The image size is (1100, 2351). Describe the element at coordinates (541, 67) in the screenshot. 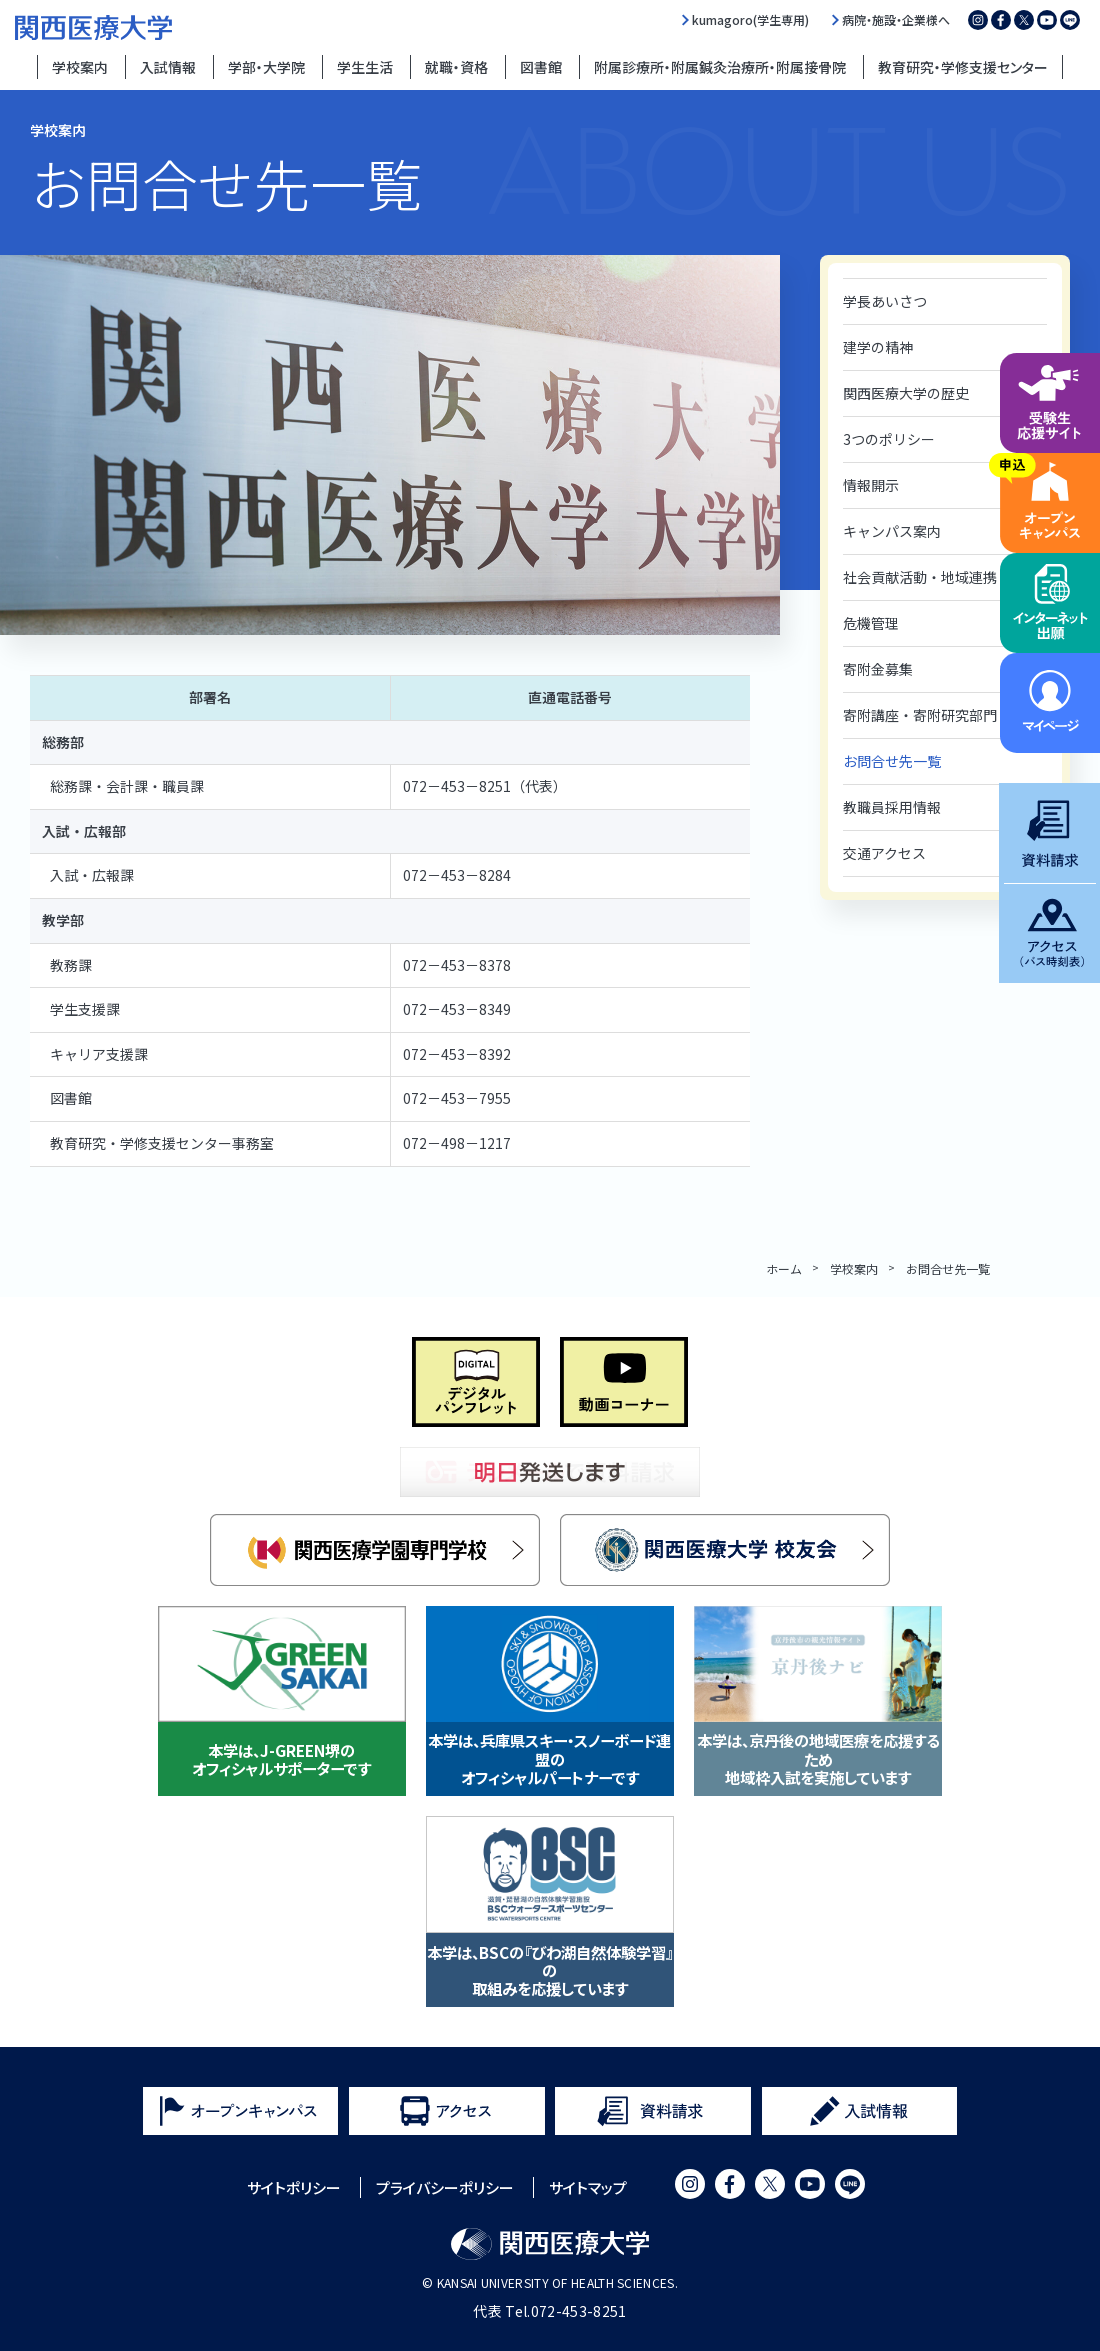

I see `図書館` at that location.